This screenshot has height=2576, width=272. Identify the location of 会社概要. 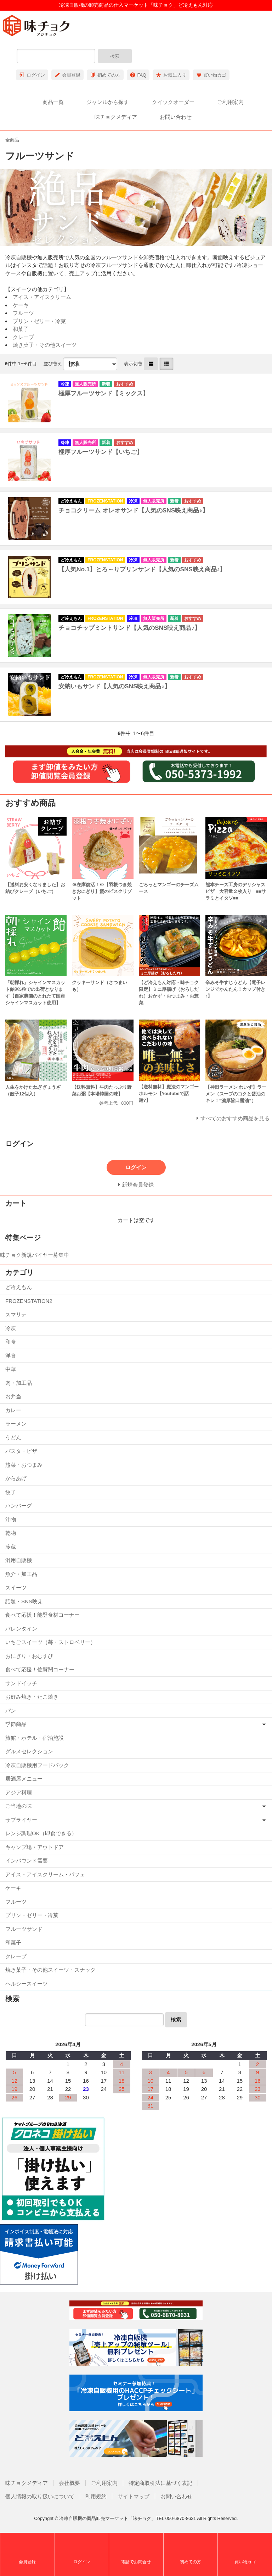
(69, 2483).